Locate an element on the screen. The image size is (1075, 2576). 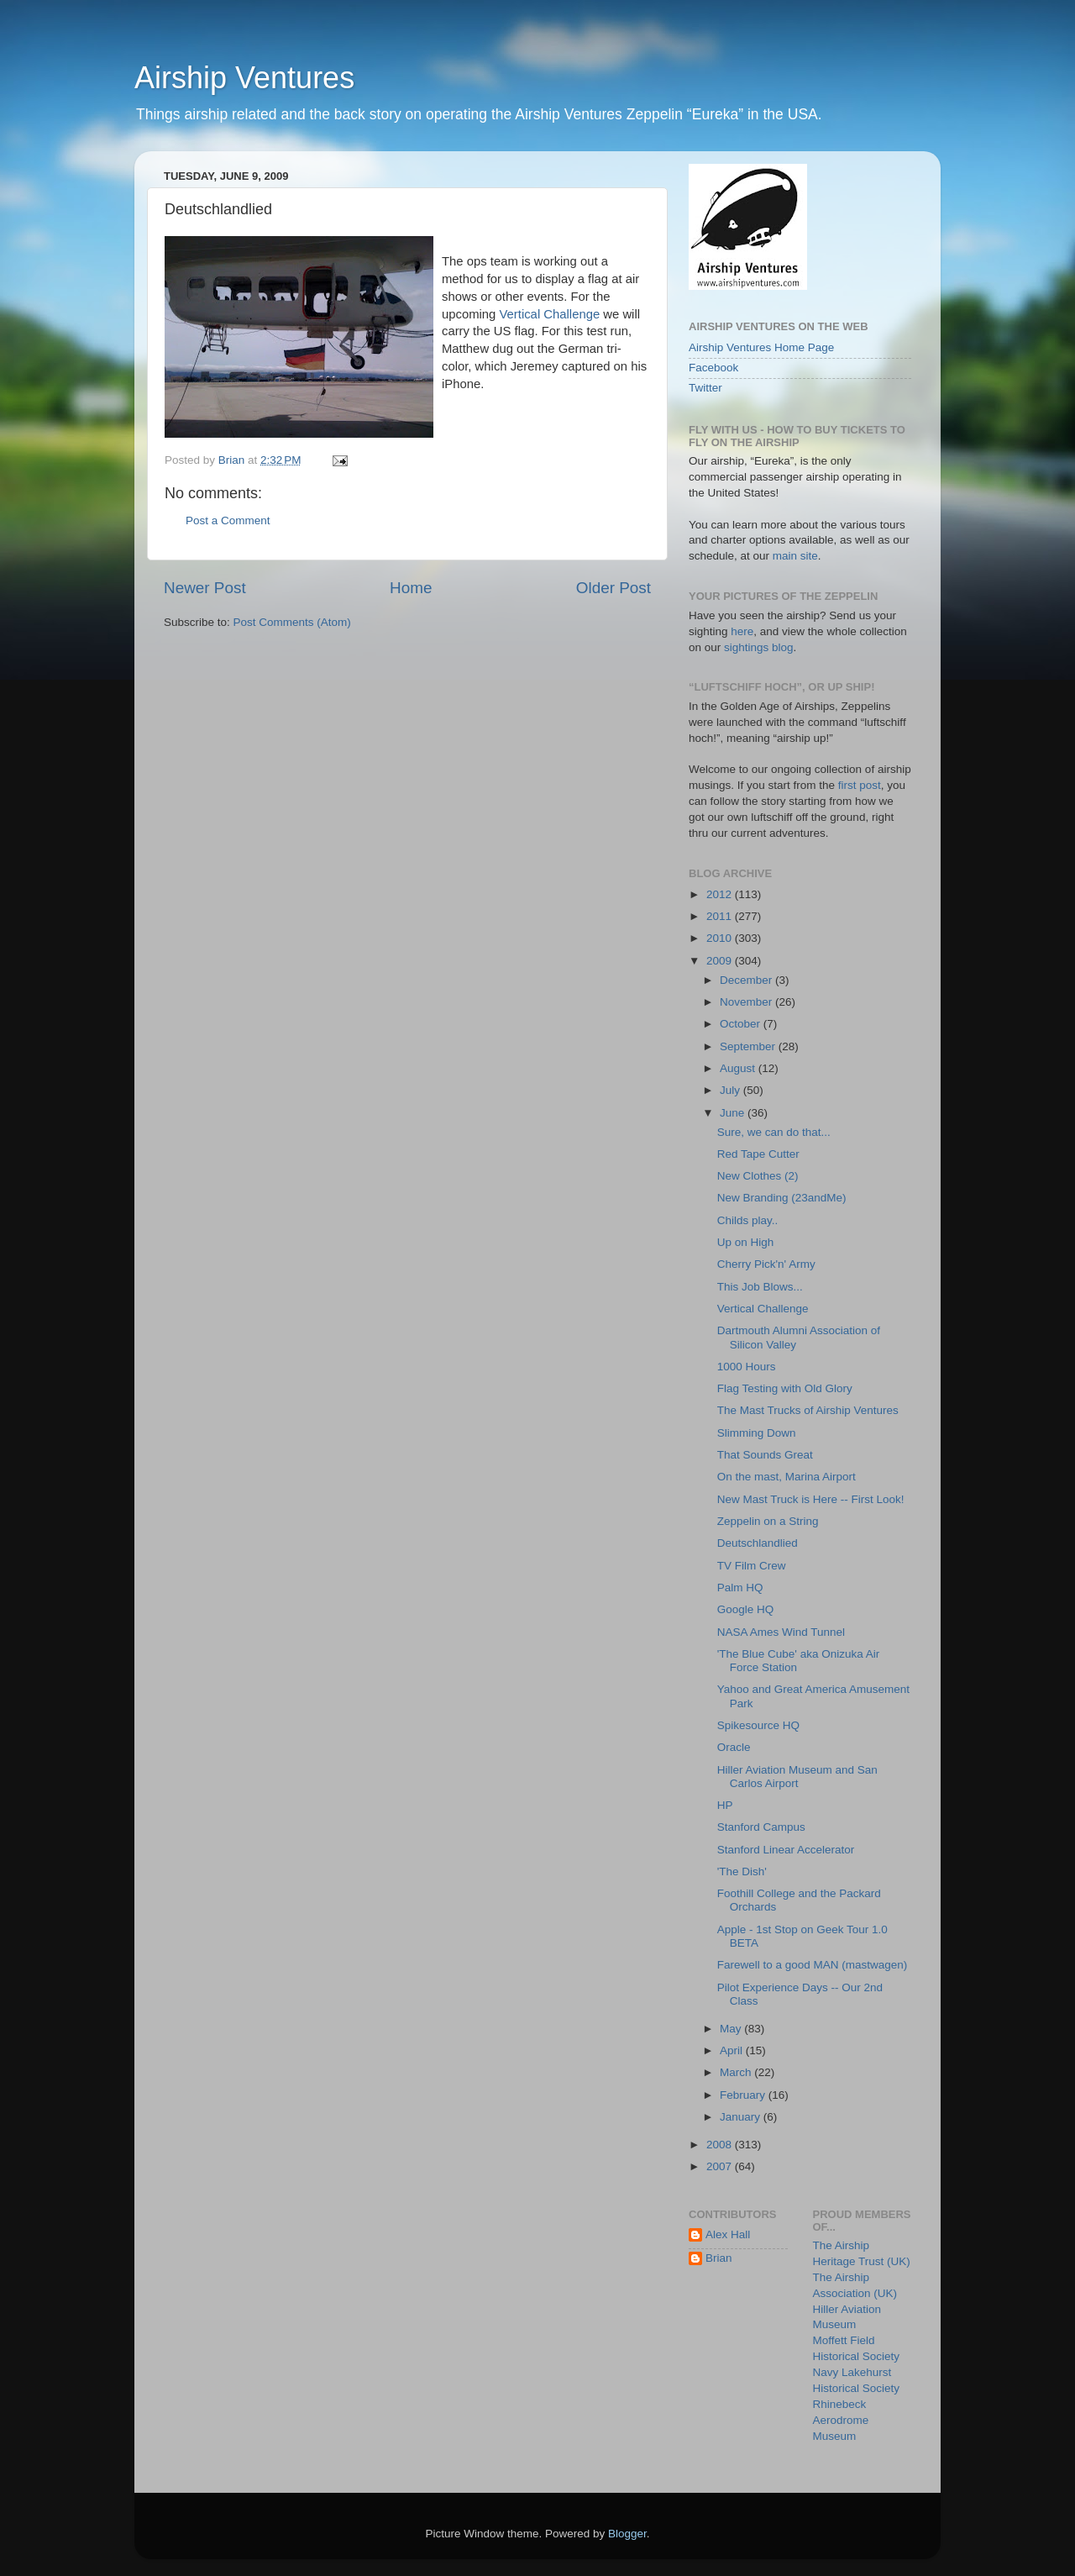
Slimming Down is located at coordinates (756, 1433).